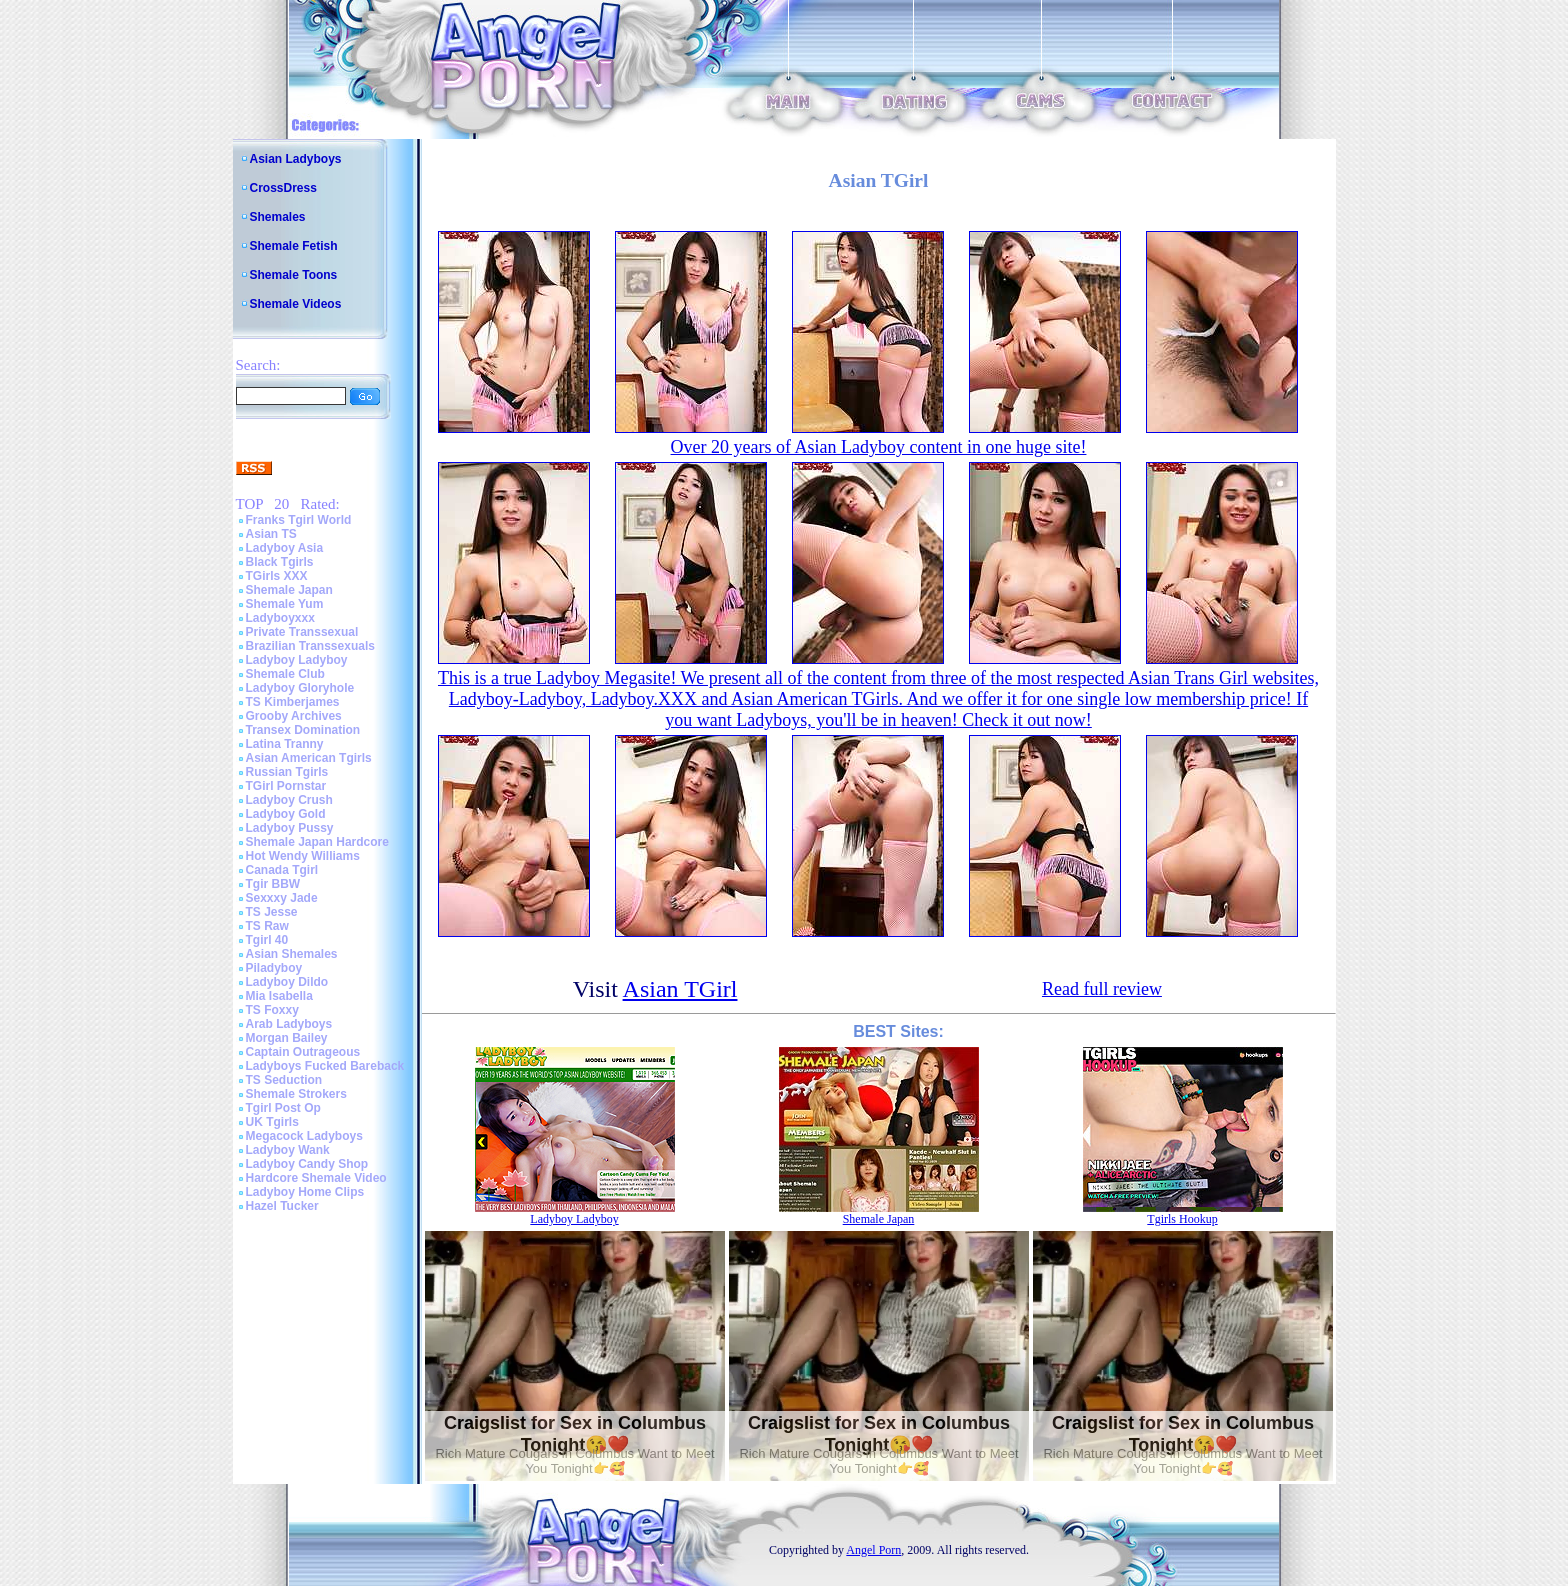 Image resolution: width=1568 pixels, height=1586 pixels. I want to click on TGirls XXX, so click(277, 576).